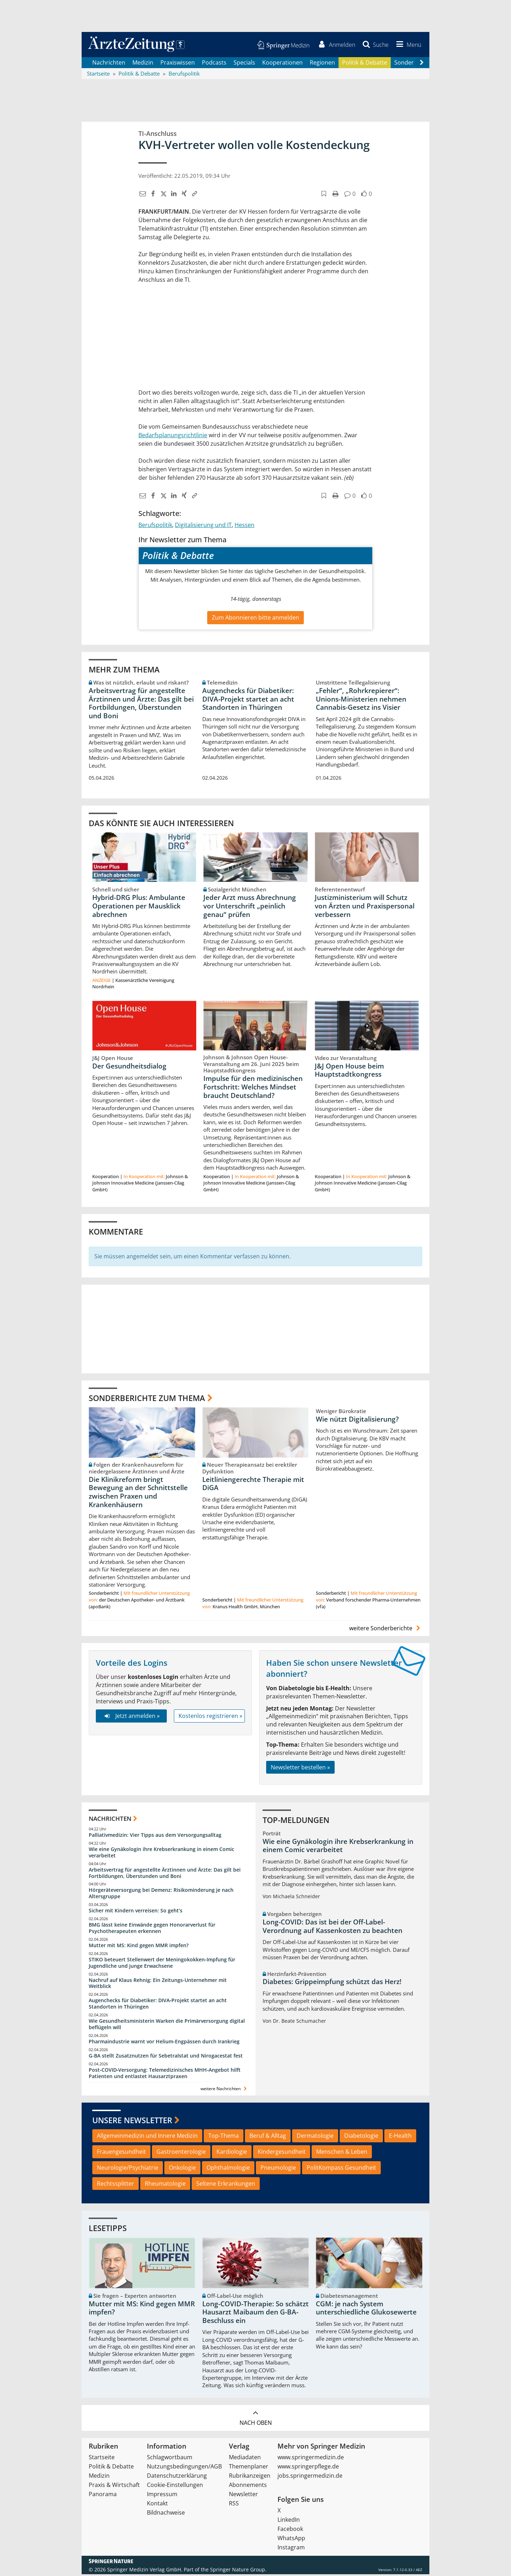  Describe the element at coordinates (166, 2057) in the screenshot. I see `G-BA stellt Zusatznutzen für Sebetralstat und Nirogacestat fest` at that location.